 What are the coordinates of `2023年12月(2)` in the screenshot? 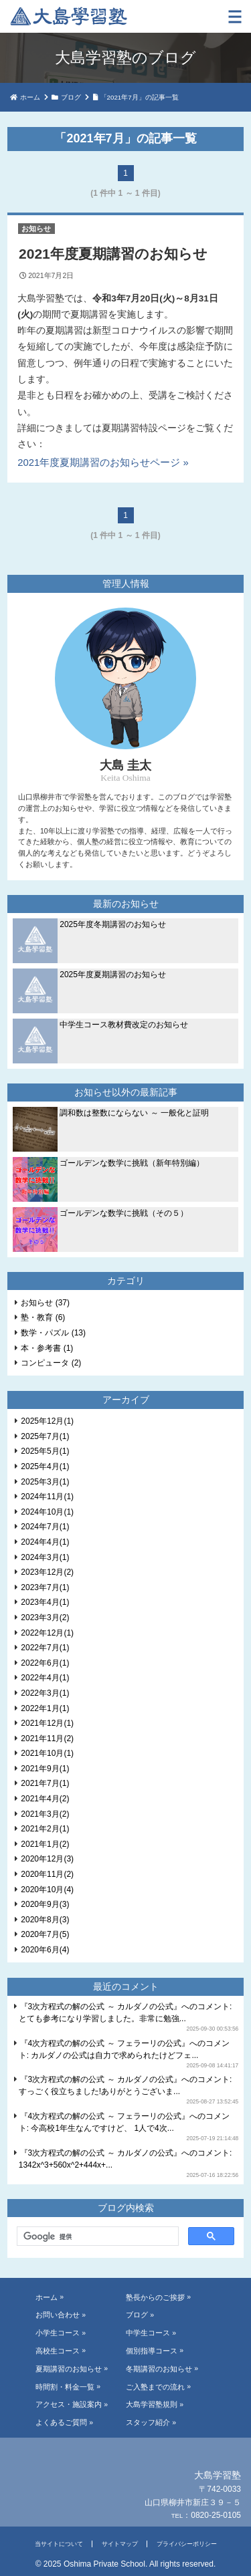 It's located at (47, 1572).